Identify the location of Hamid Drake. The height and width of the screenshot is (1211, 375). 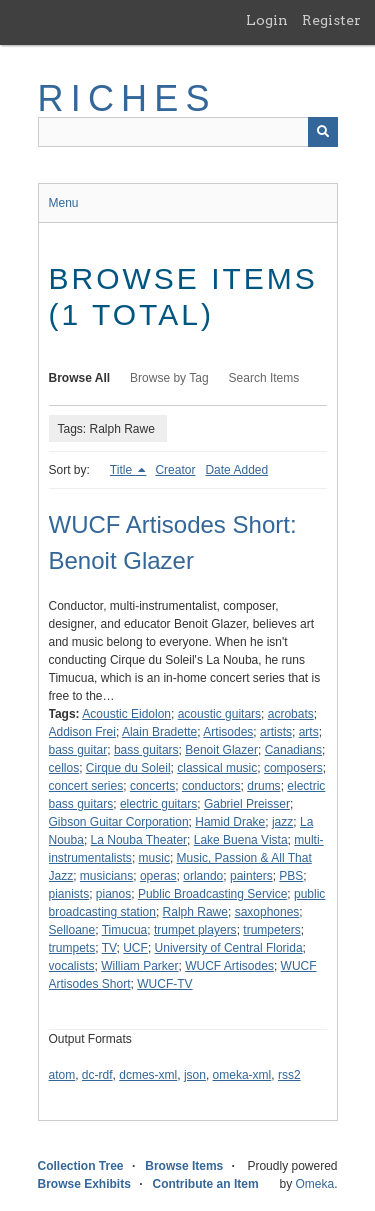
(230, 822).